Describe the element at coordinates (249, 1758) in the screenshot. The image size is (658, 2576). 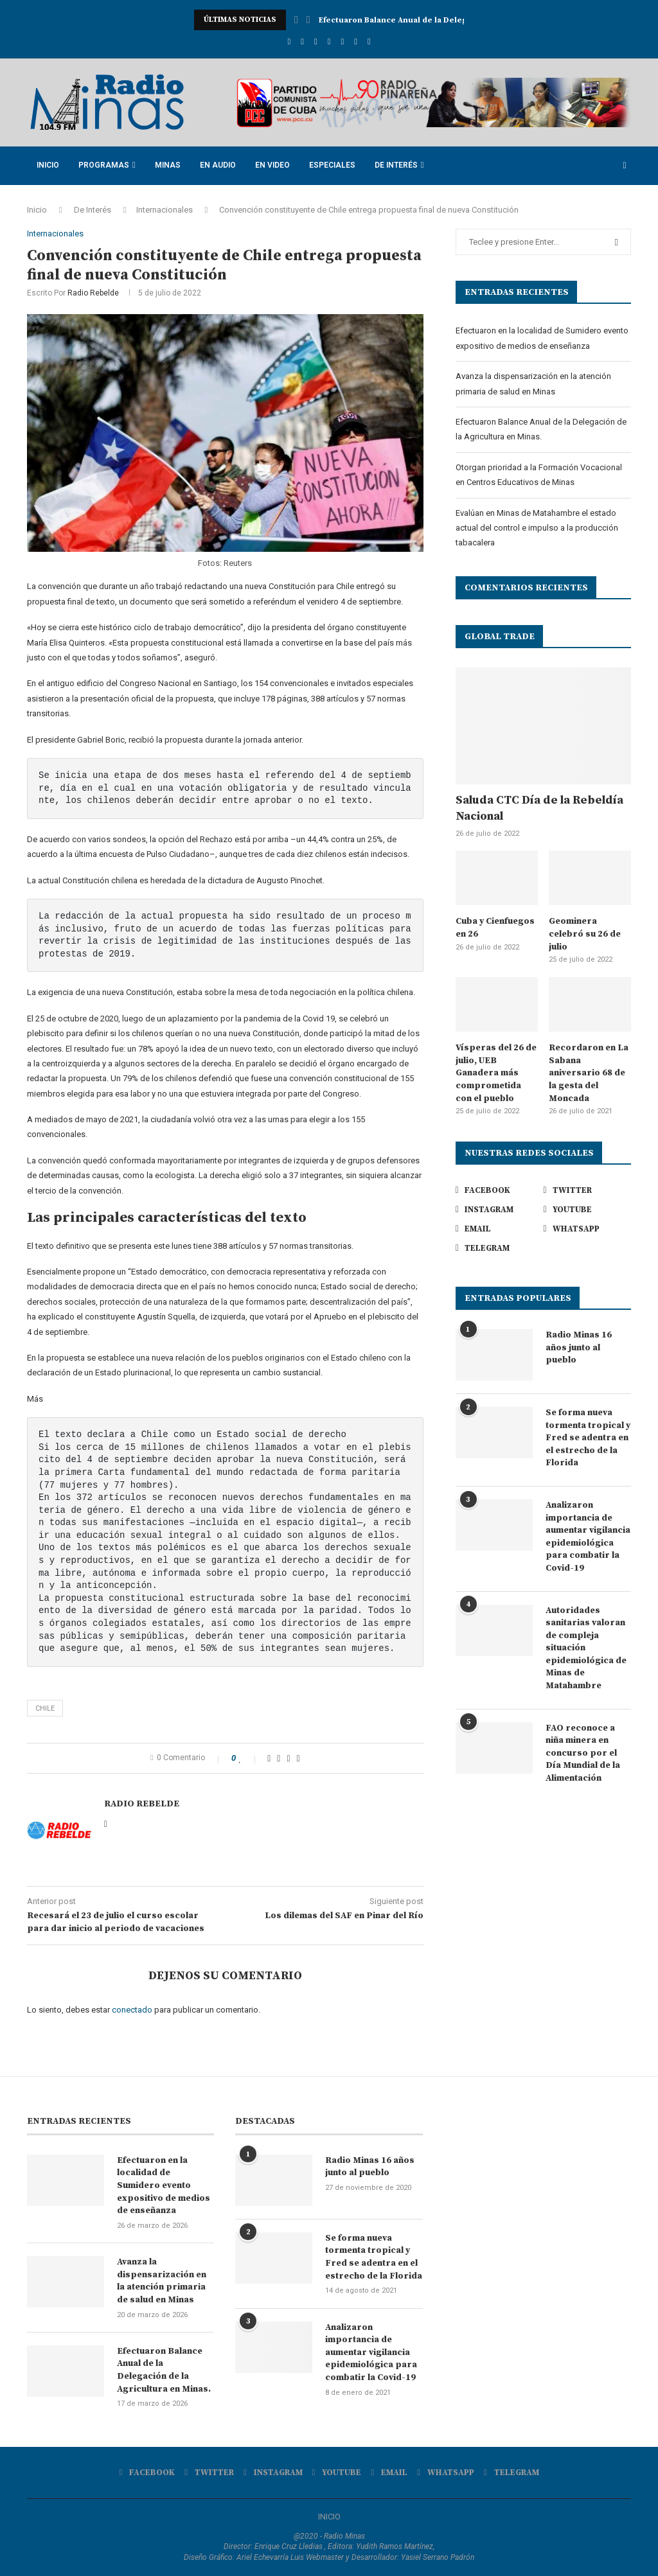
I see `[Like this post]` at that location.